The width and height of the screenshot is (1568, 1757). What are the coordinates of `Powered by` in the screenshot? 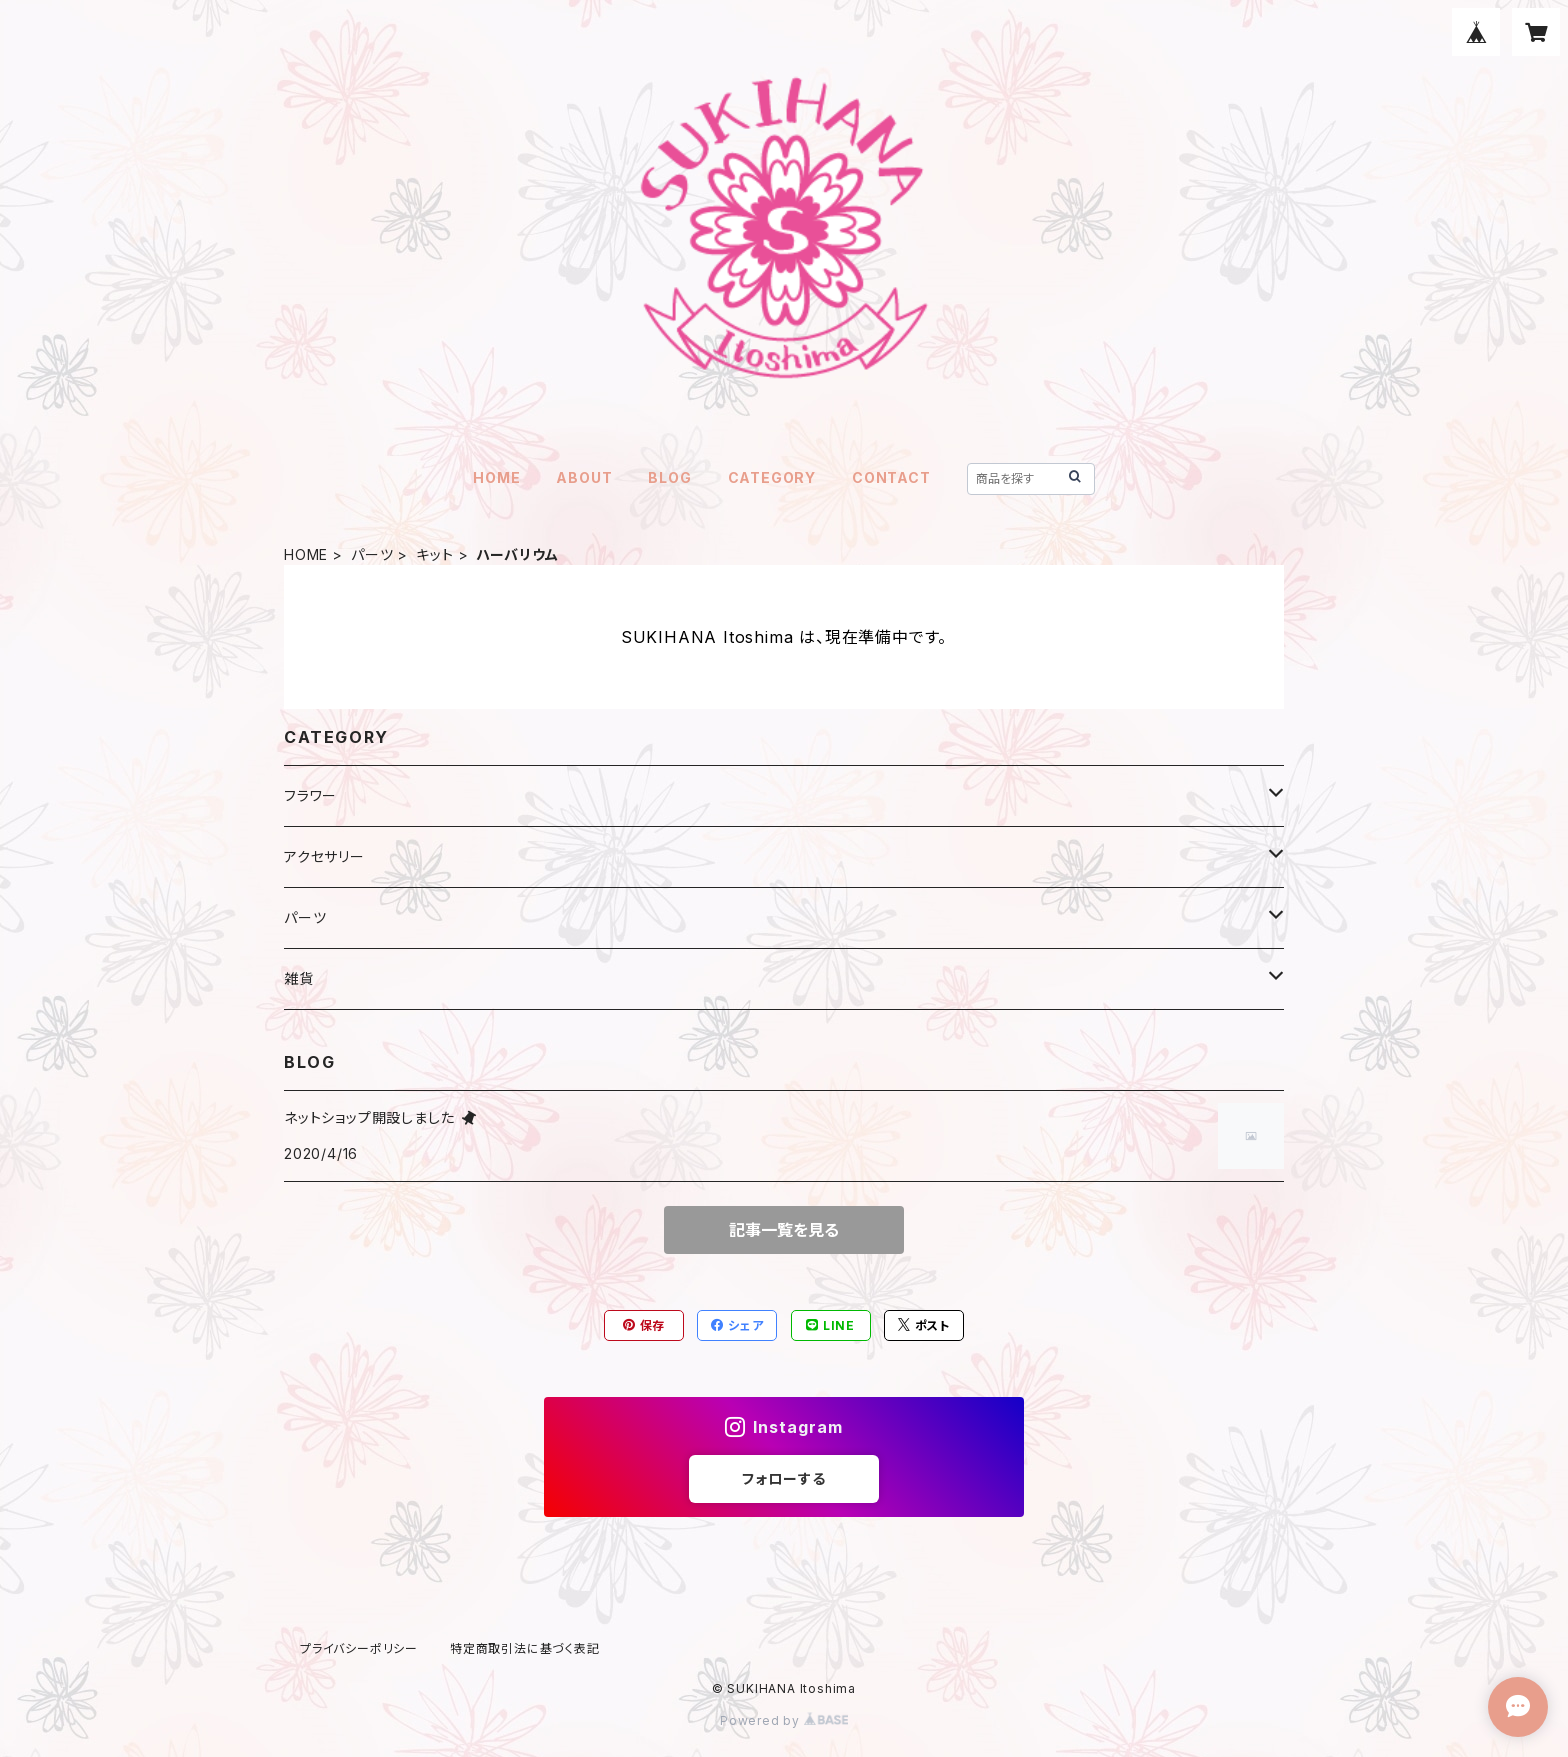 It's located at (784, 1720).